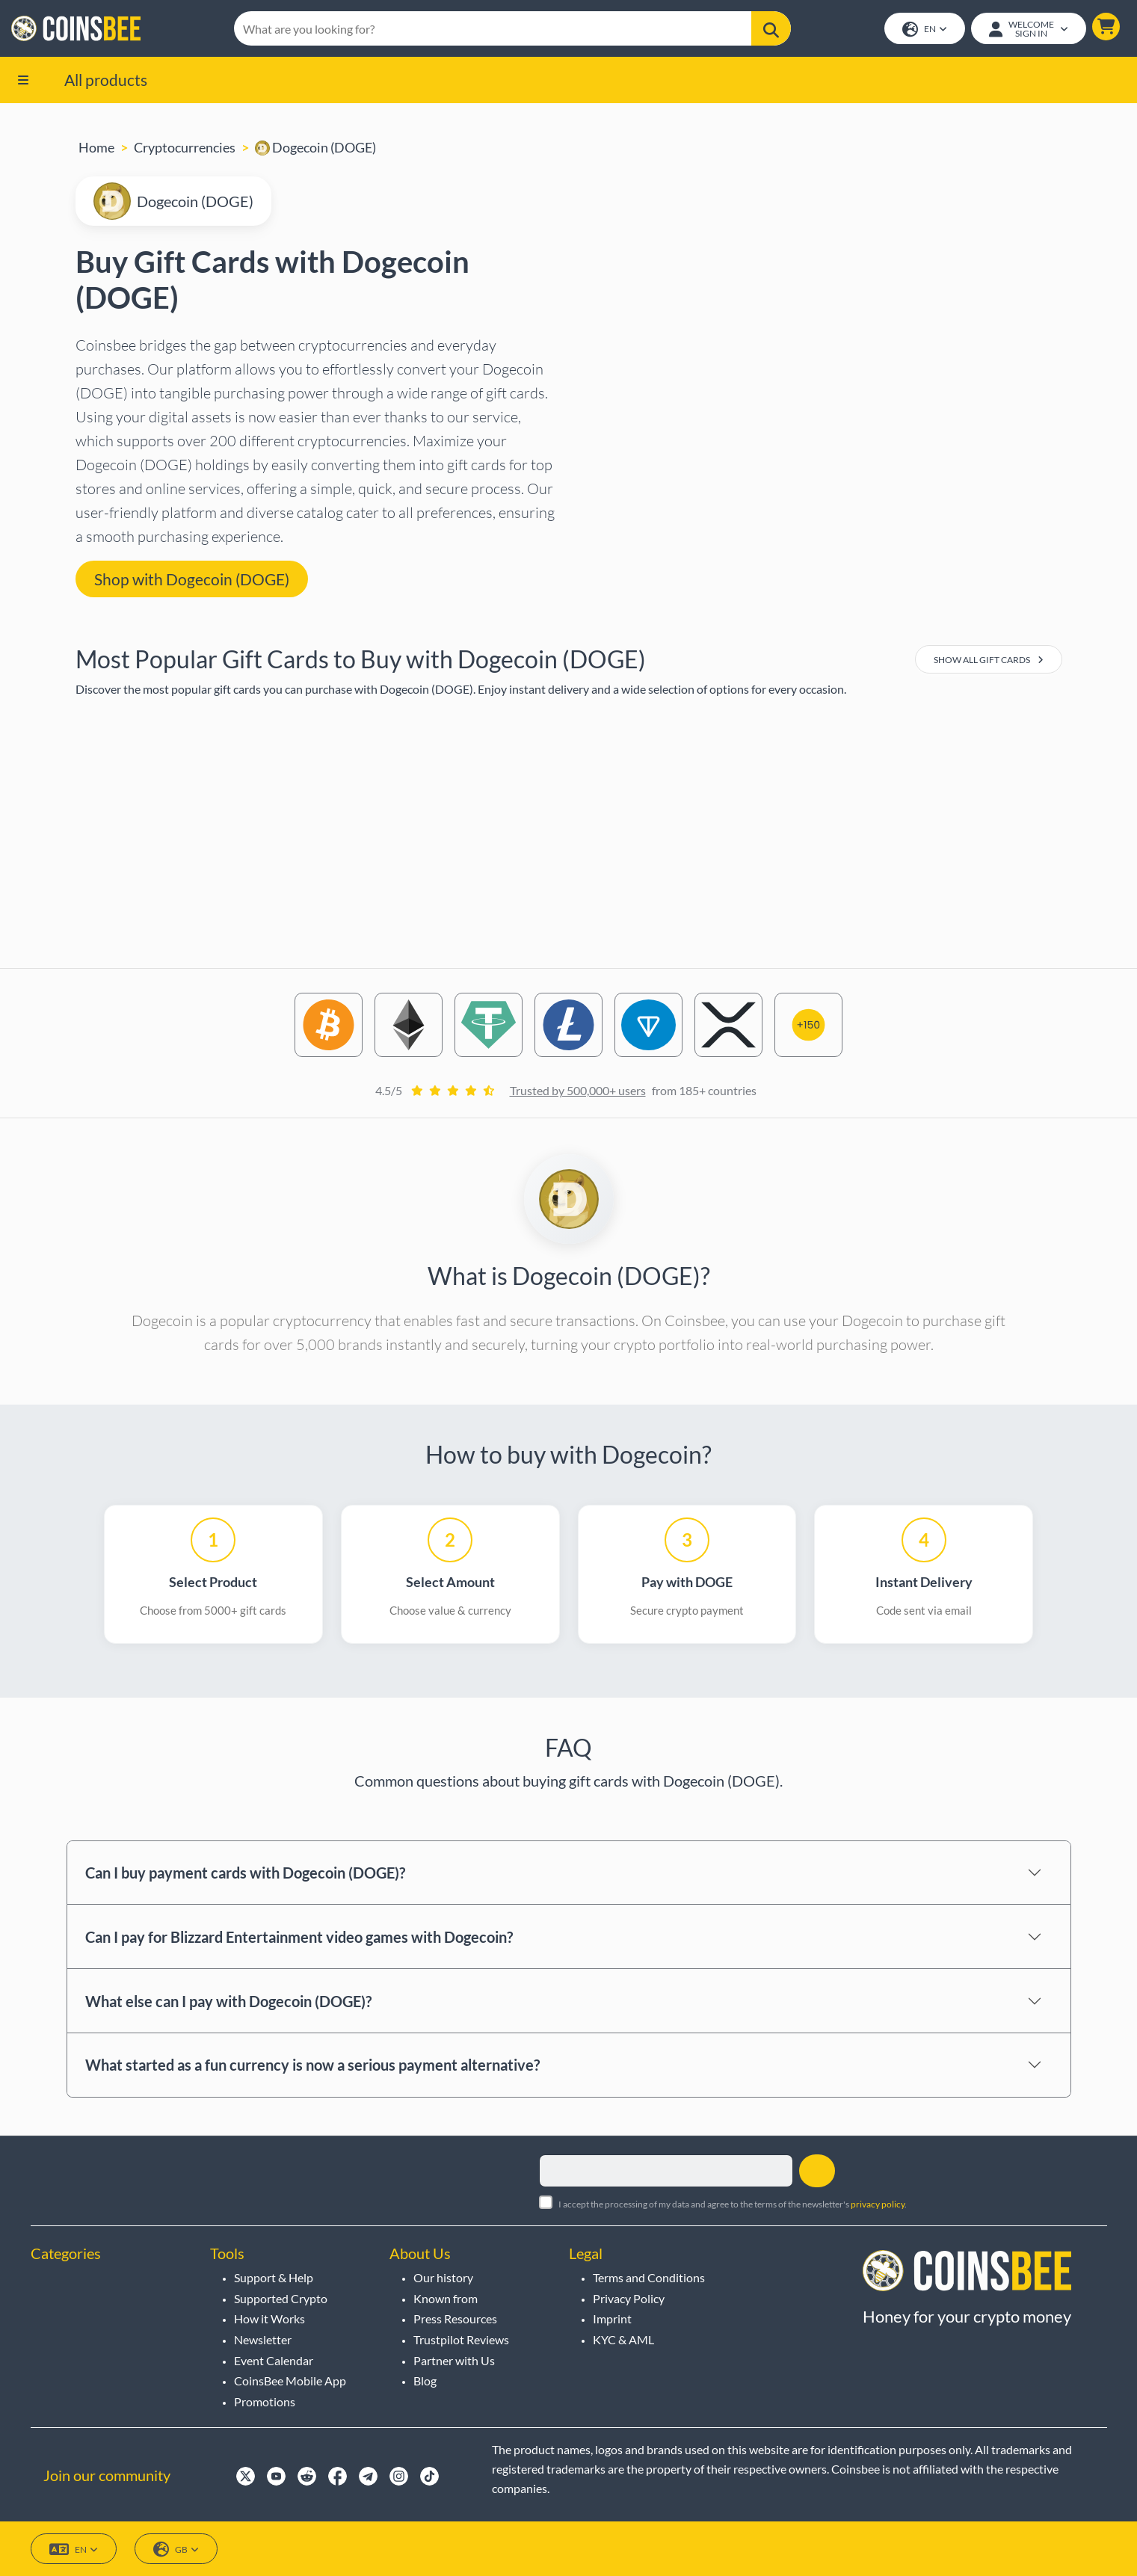 The image size is (1137, 2576). Describe the element at coordinates (312, 2066) in the screenshot. I see `What started as a fun currency is now a serious payment alternative?` at that location.